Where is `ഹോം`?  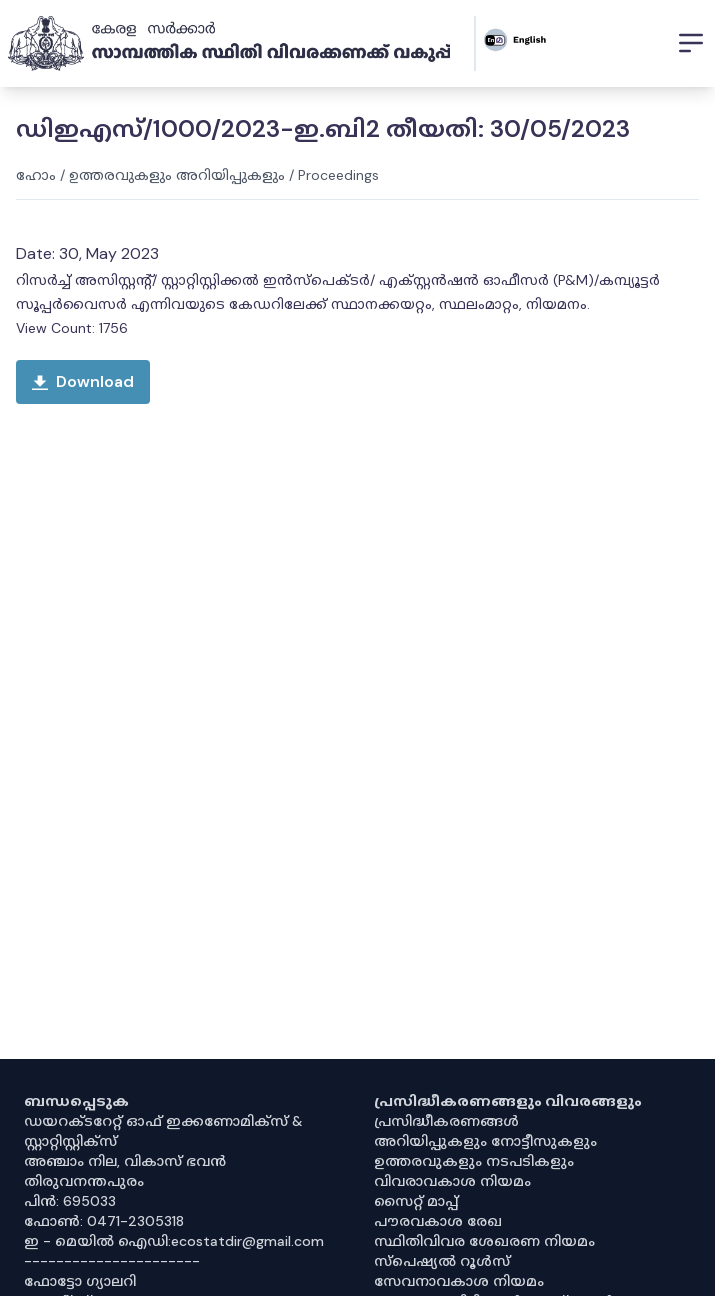 ഹോം is located at coordinates (36, 175).